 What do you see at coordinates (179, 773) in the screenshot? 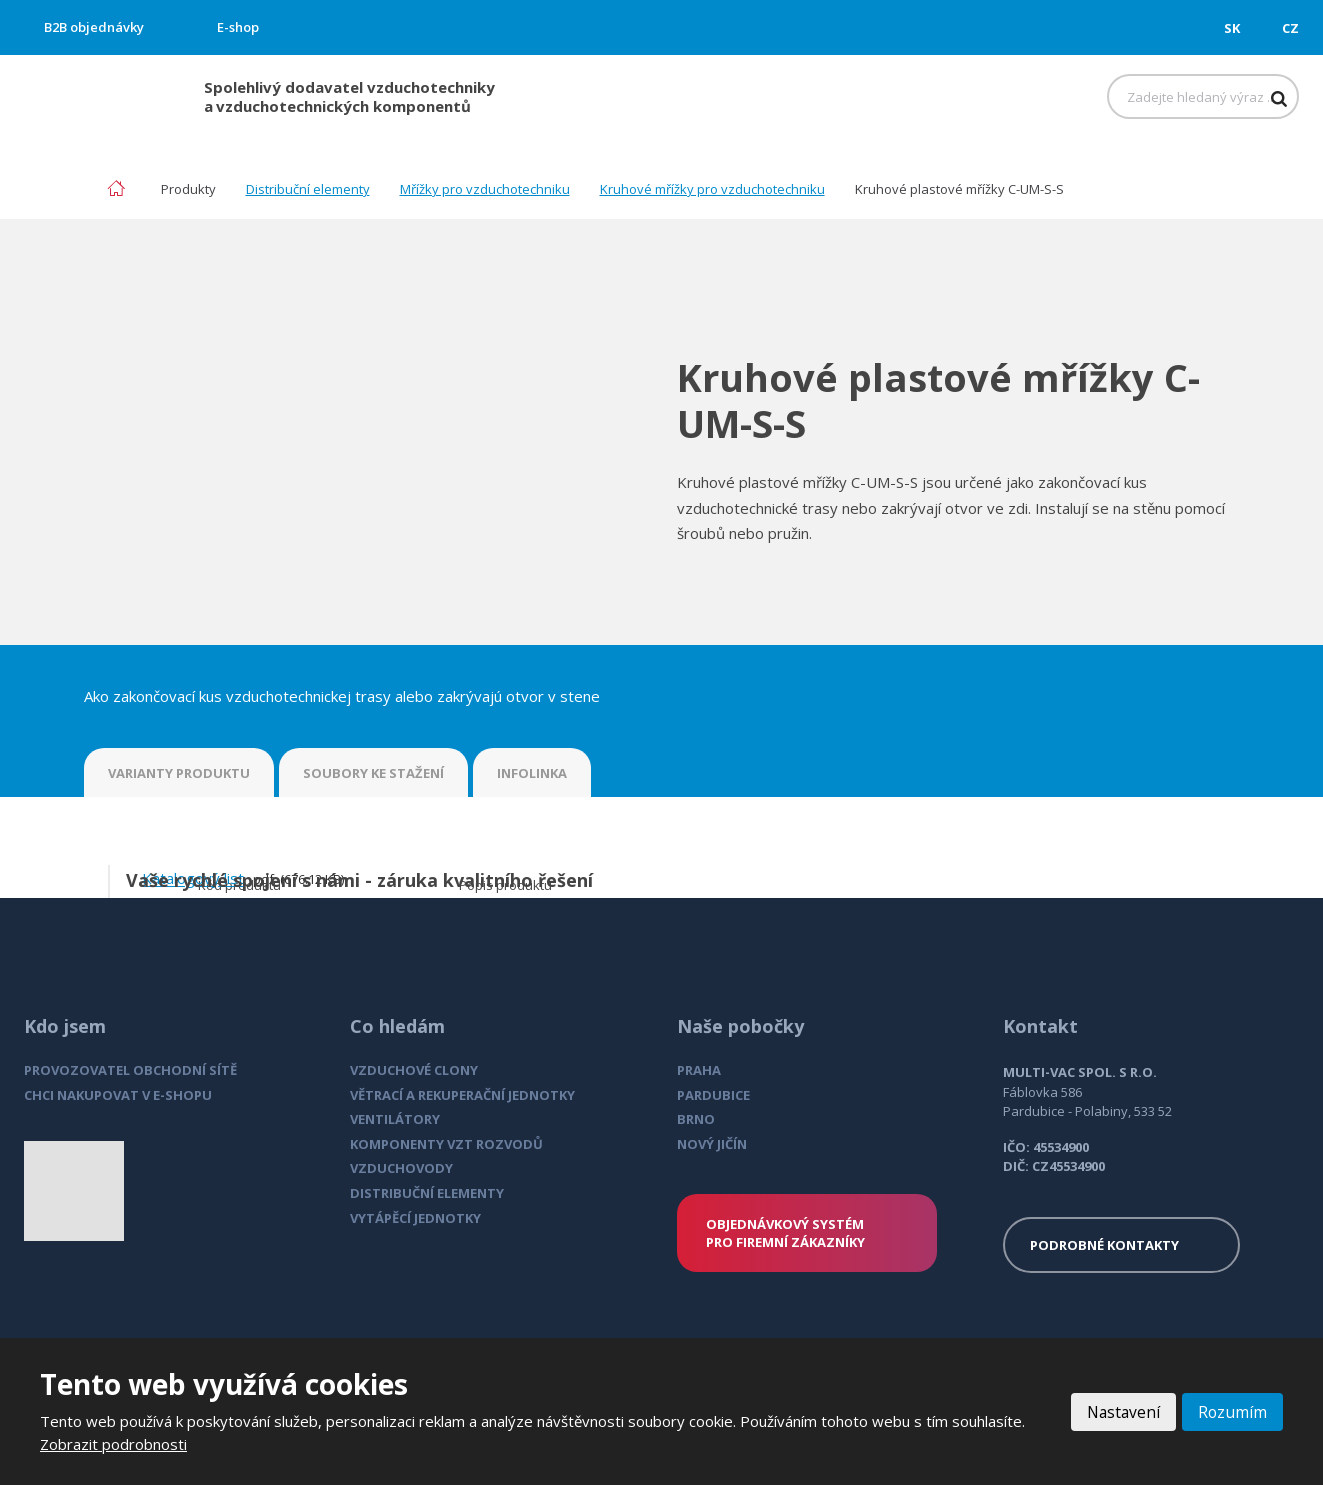
I see `VARIANTY PRODUKTU` at bounding box center [179, 773].